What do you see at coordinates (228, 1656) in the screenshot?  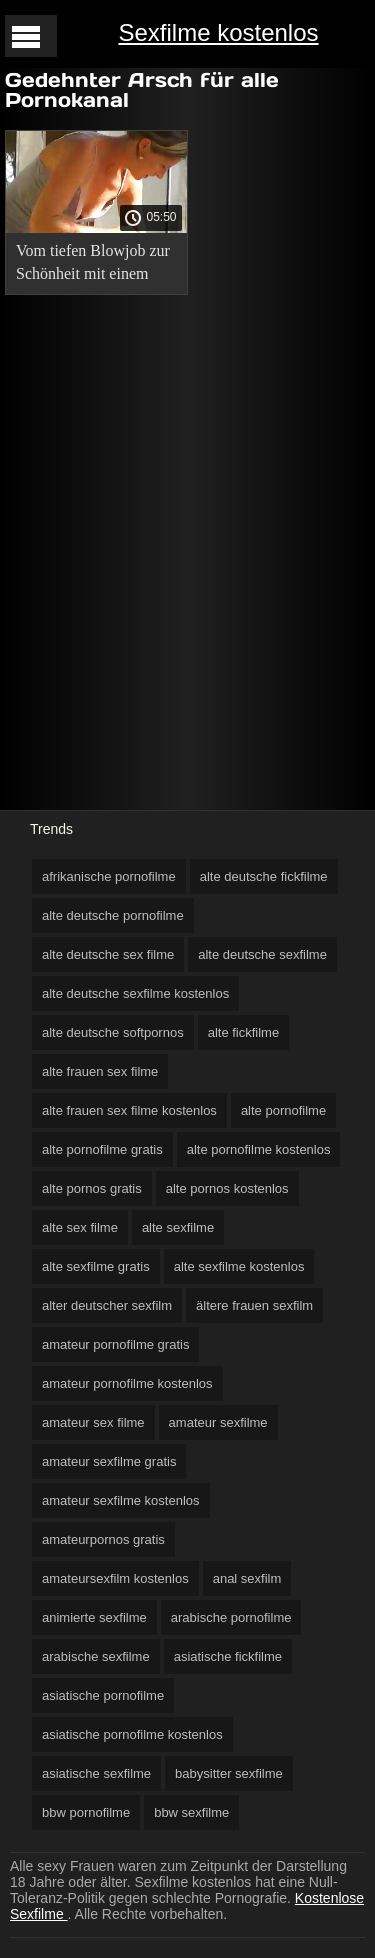 I see `asiatische fickfilme` at bounding box center [228, 1656].